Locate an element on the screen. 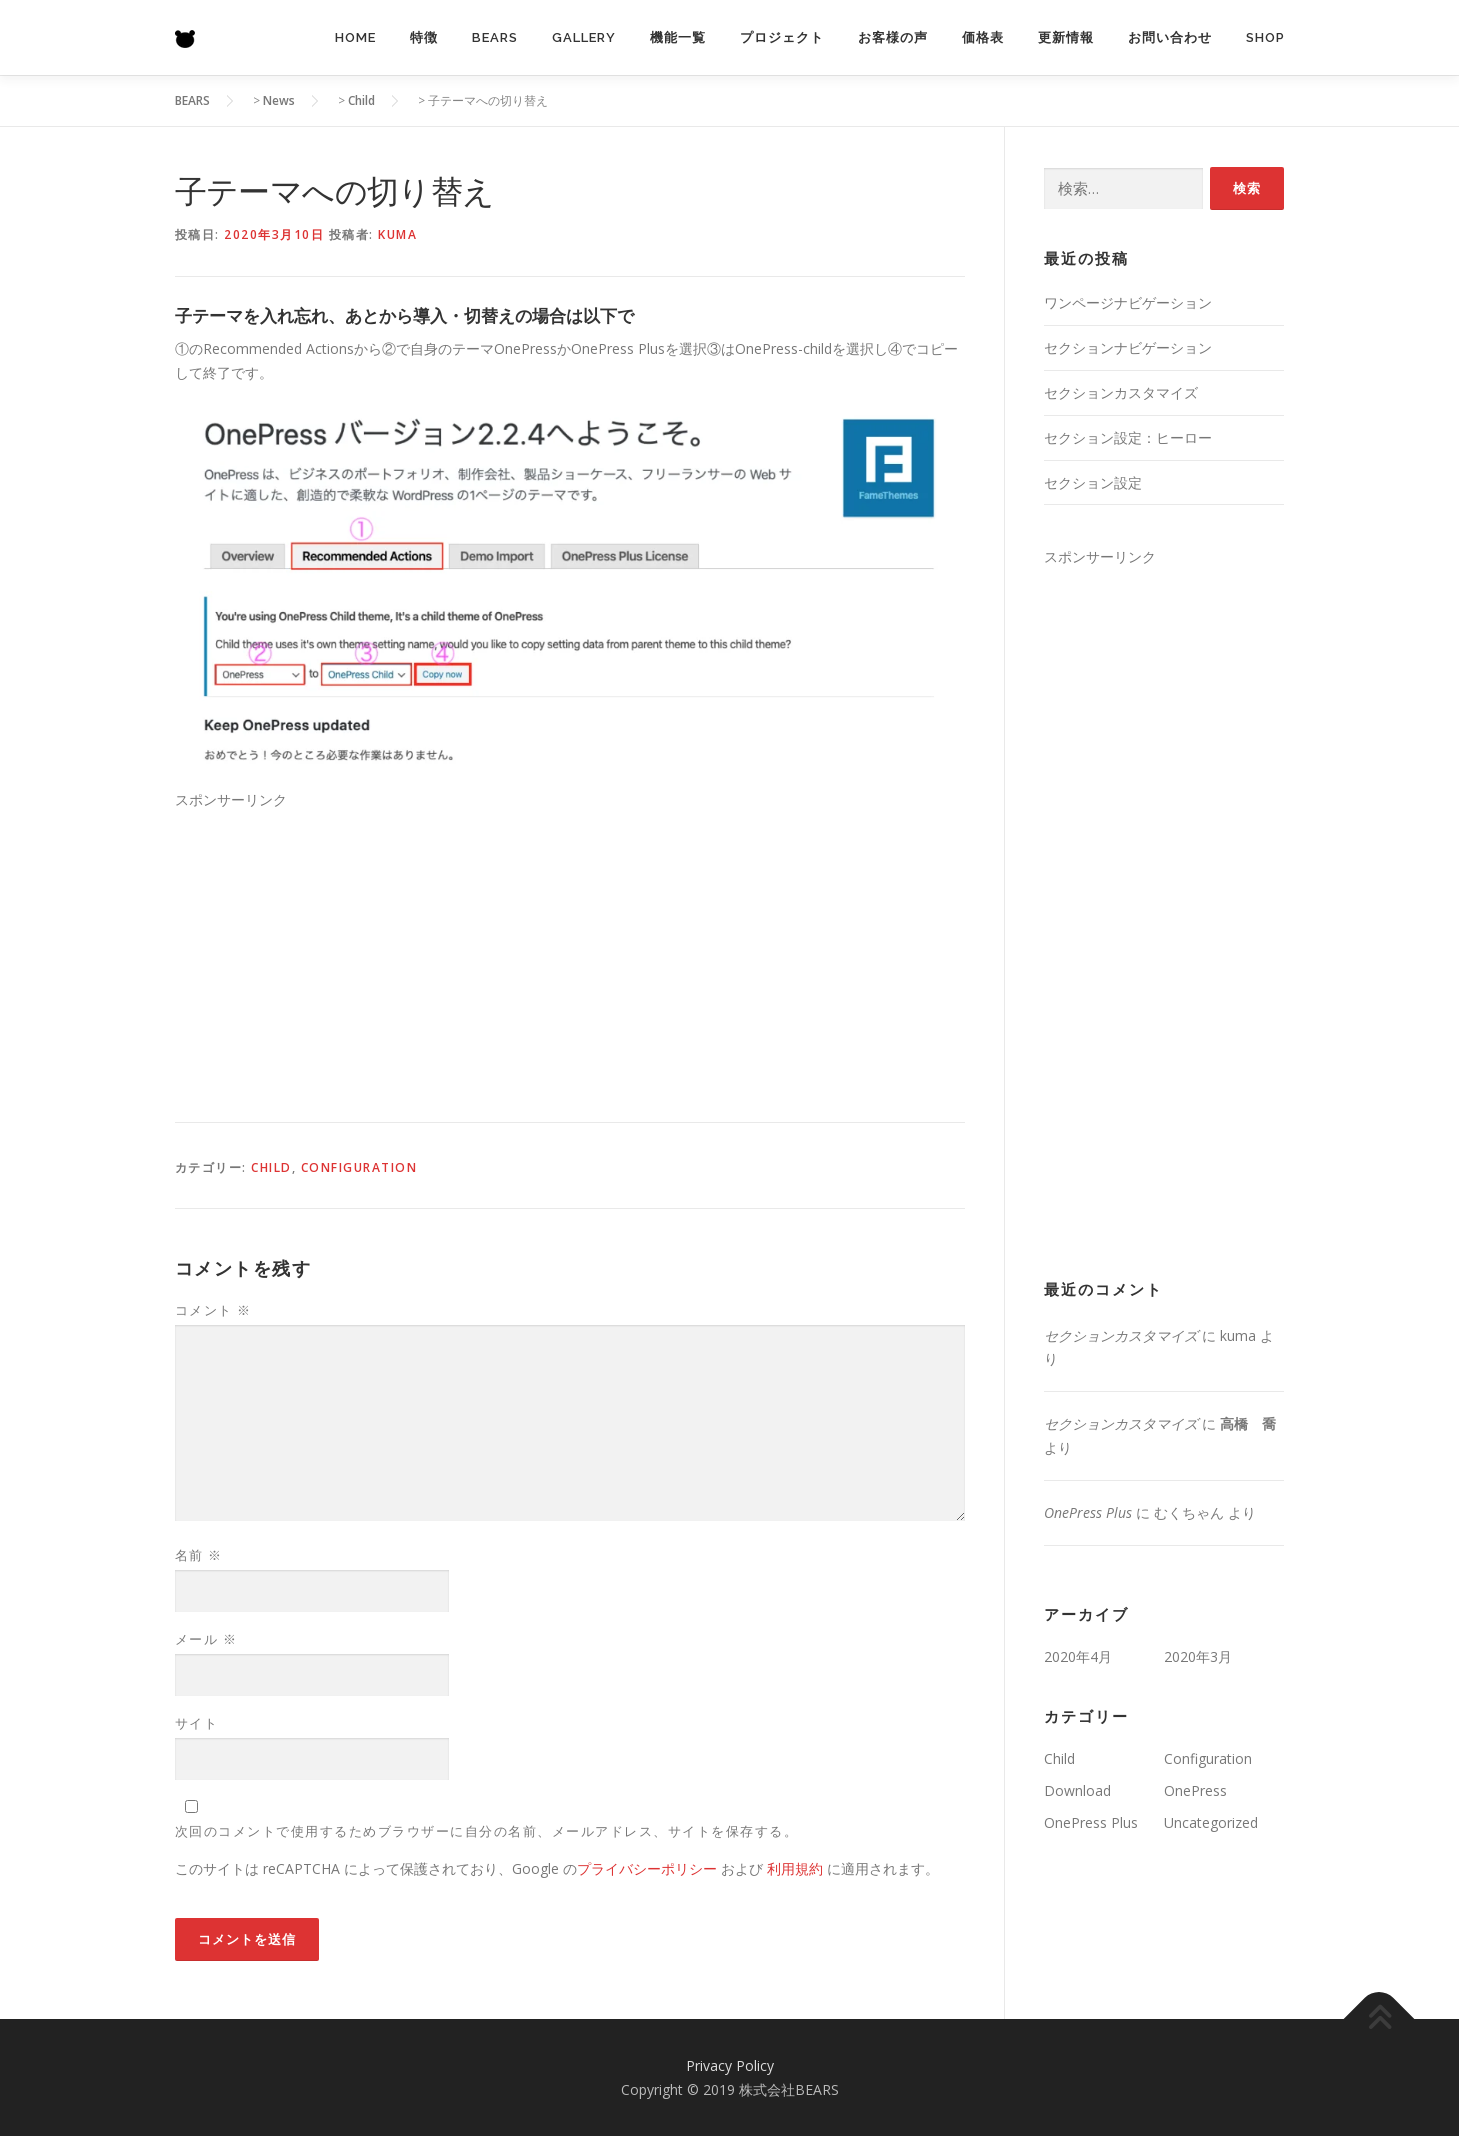  ワンページナビゲーション is located at coordinates (1128, 302).